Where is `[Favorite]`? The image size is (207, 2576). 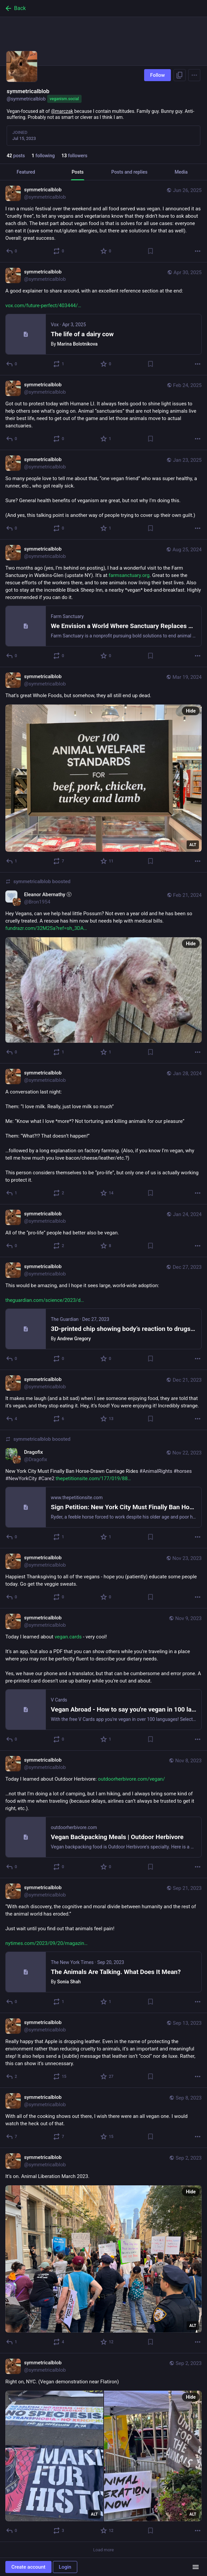
[Favorite] is located at coordinates (106, 251).